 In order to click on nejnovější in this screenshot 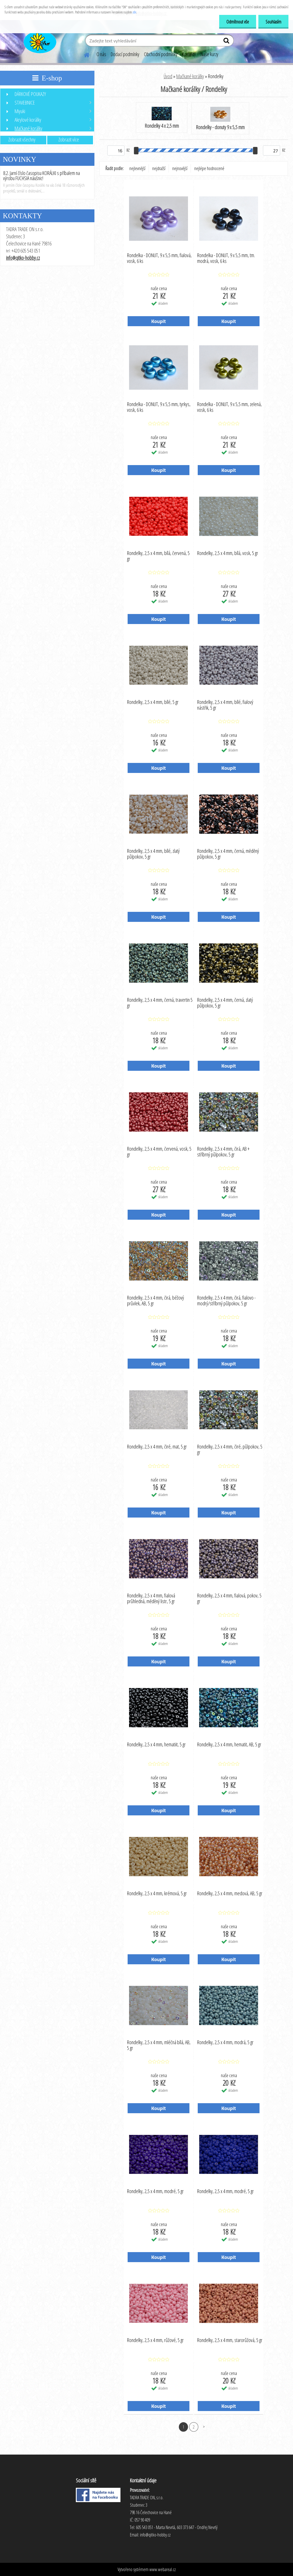, I will do `click(179, 168)`.